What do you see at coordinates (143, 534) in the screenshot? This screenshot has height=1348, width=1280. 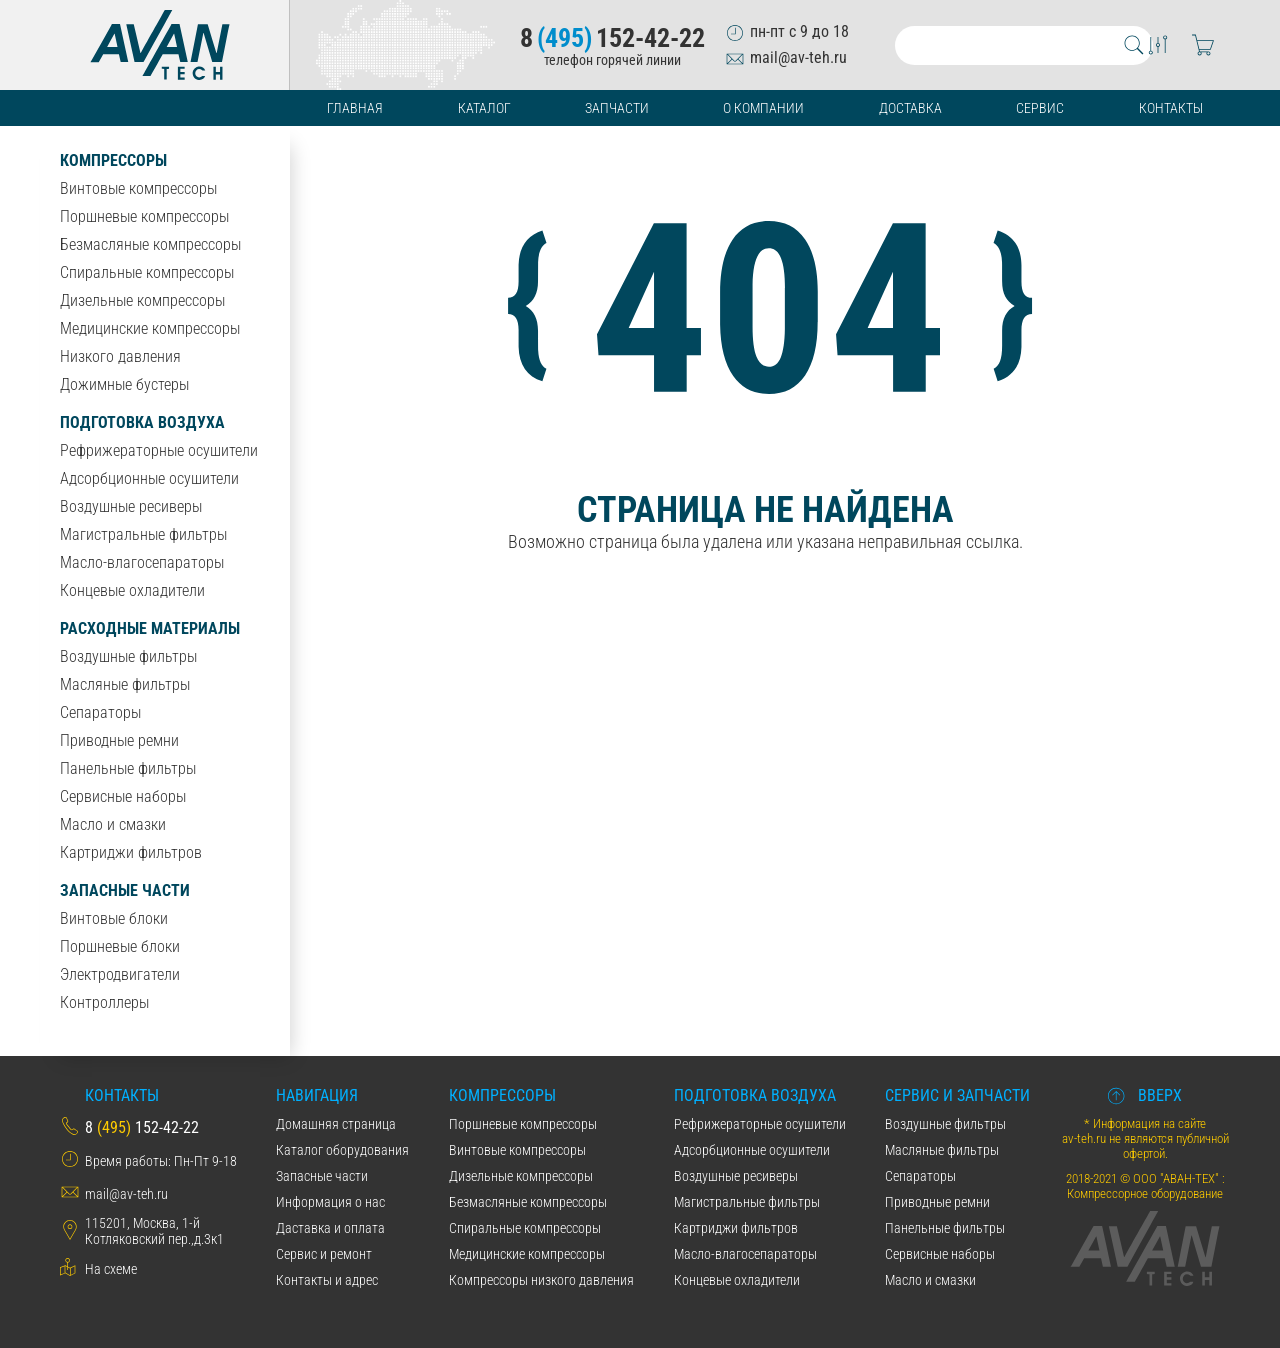 I see `Магистральные фильтры` at bounding box center [143, 534].